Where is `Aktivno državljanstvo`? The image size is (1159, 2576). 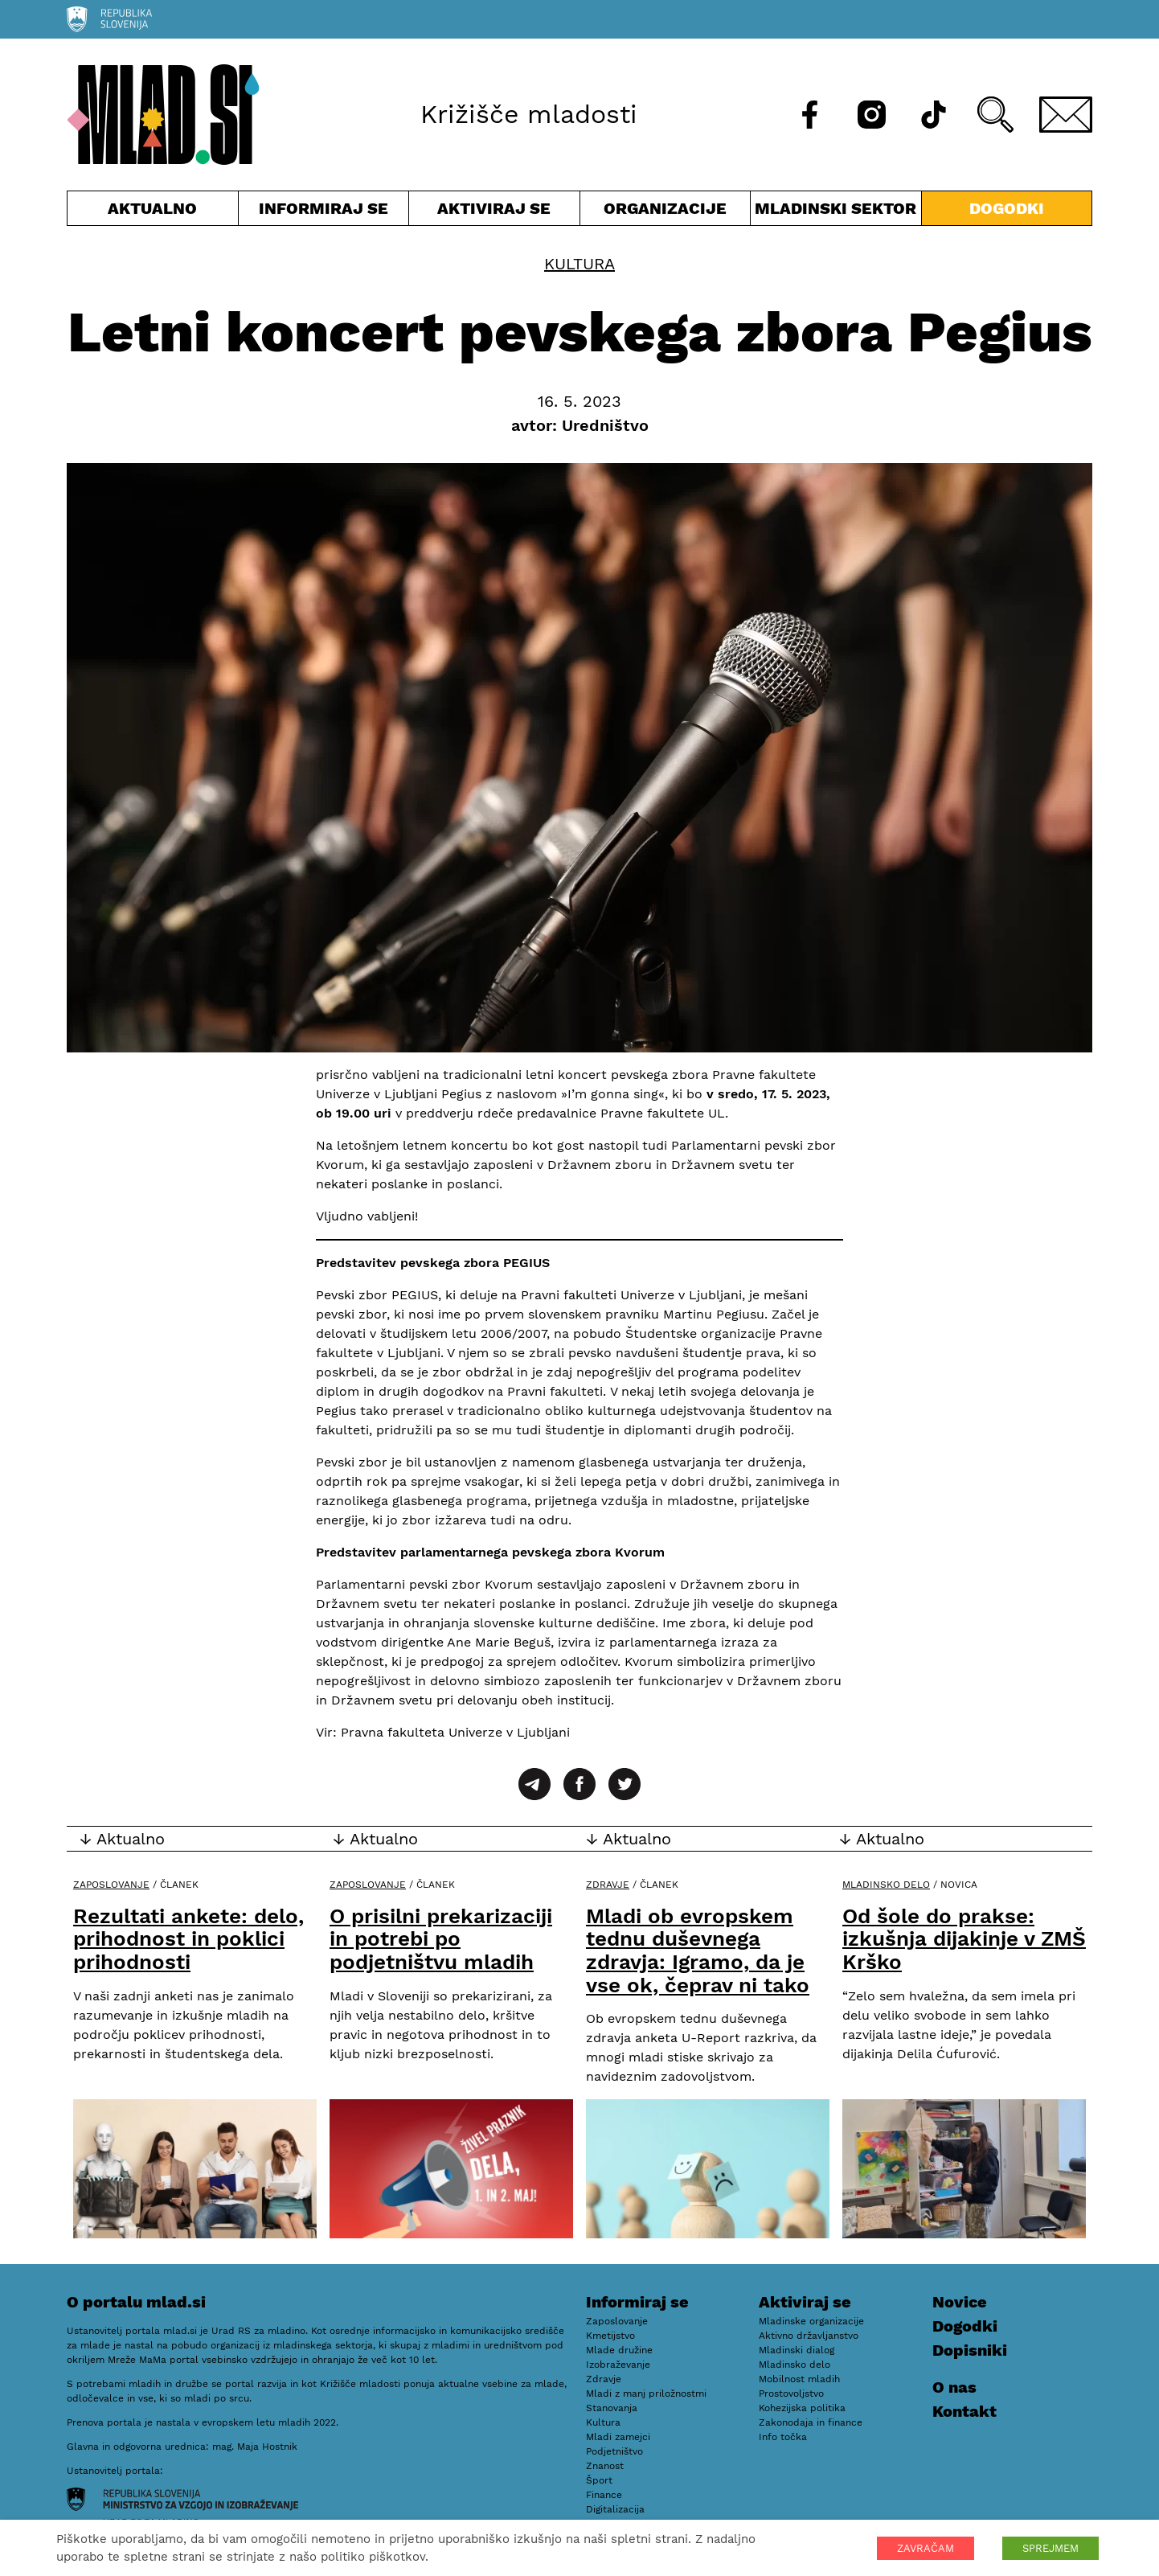
Aktivno državljanstvo is located at coordinates (808, 2335).